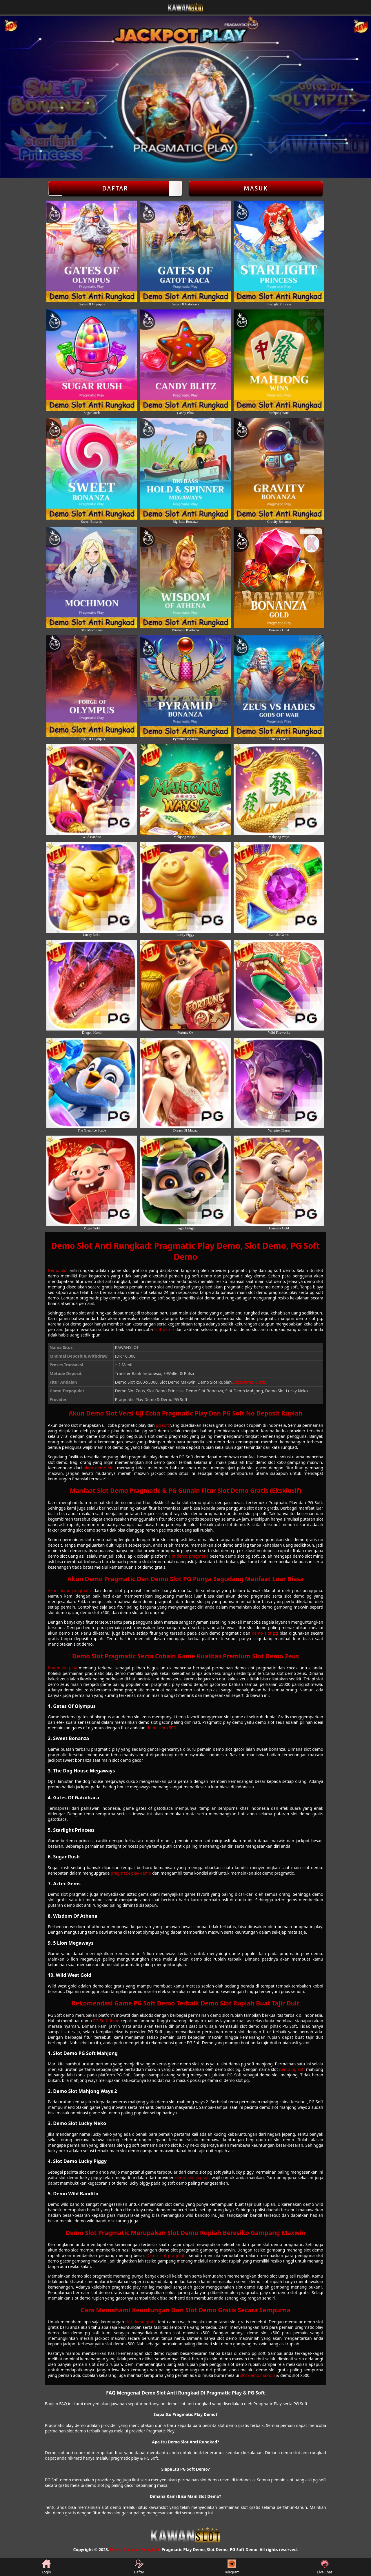 This screenshot has height=2576, width=371. Describe the element at coordinates (70, 1590) in the screenshot. I see `Akun demo pragmatic` at that location.